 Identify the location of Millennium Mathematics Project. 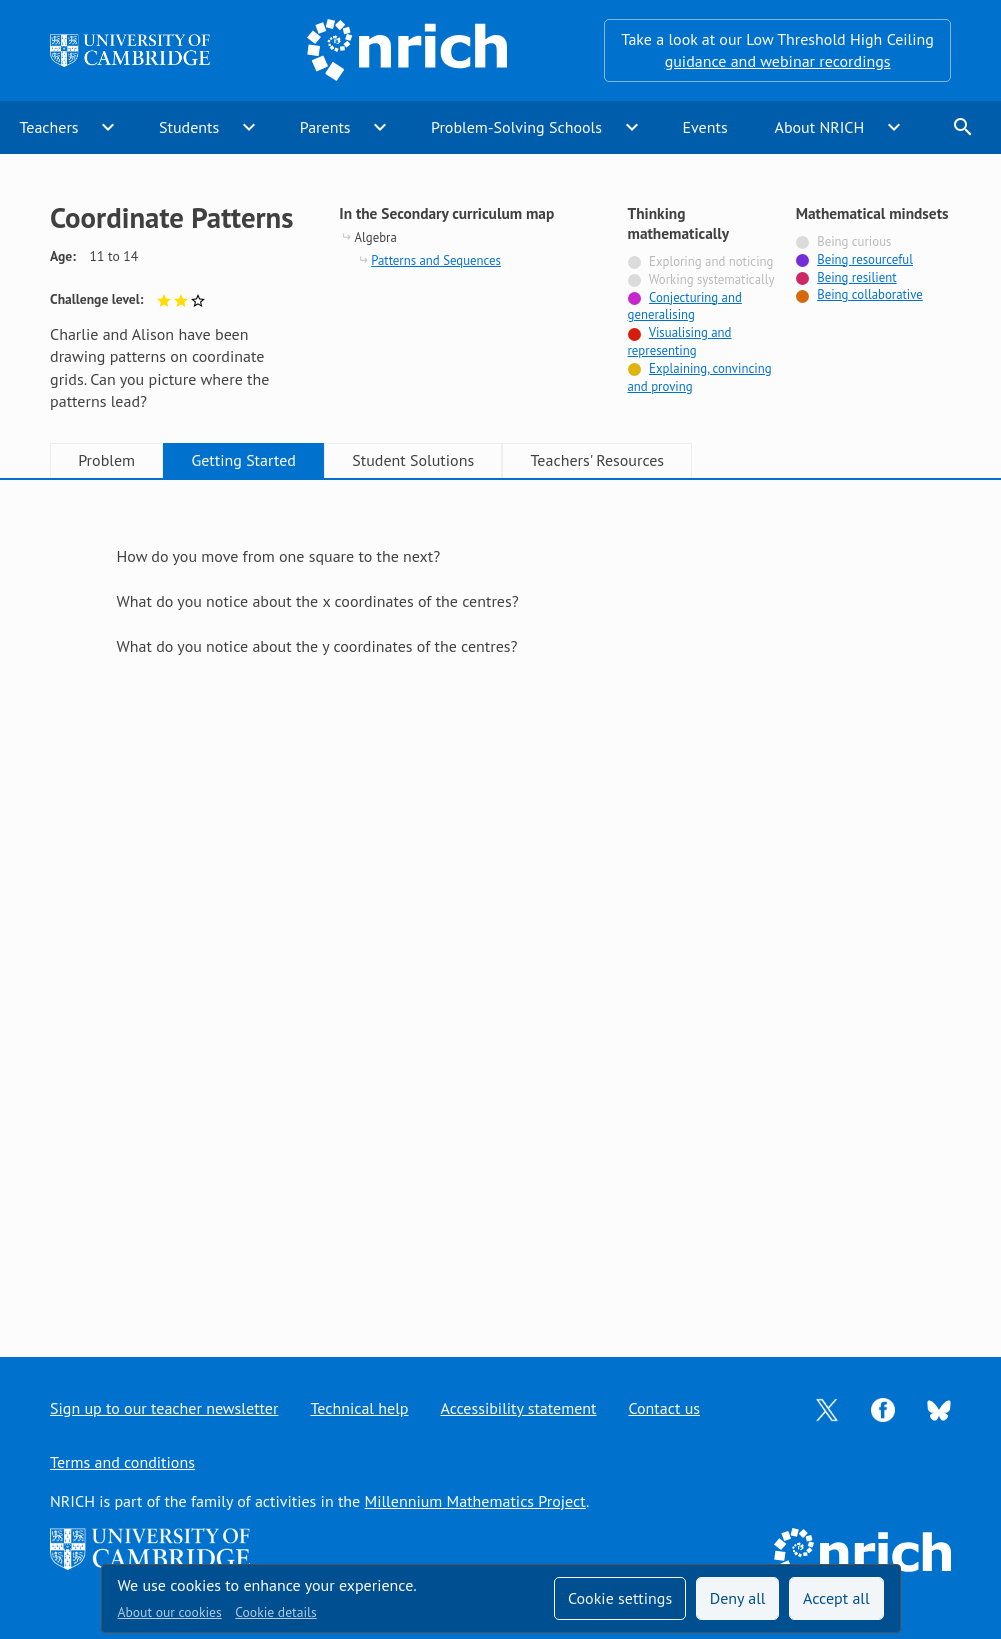
(475, 1501).